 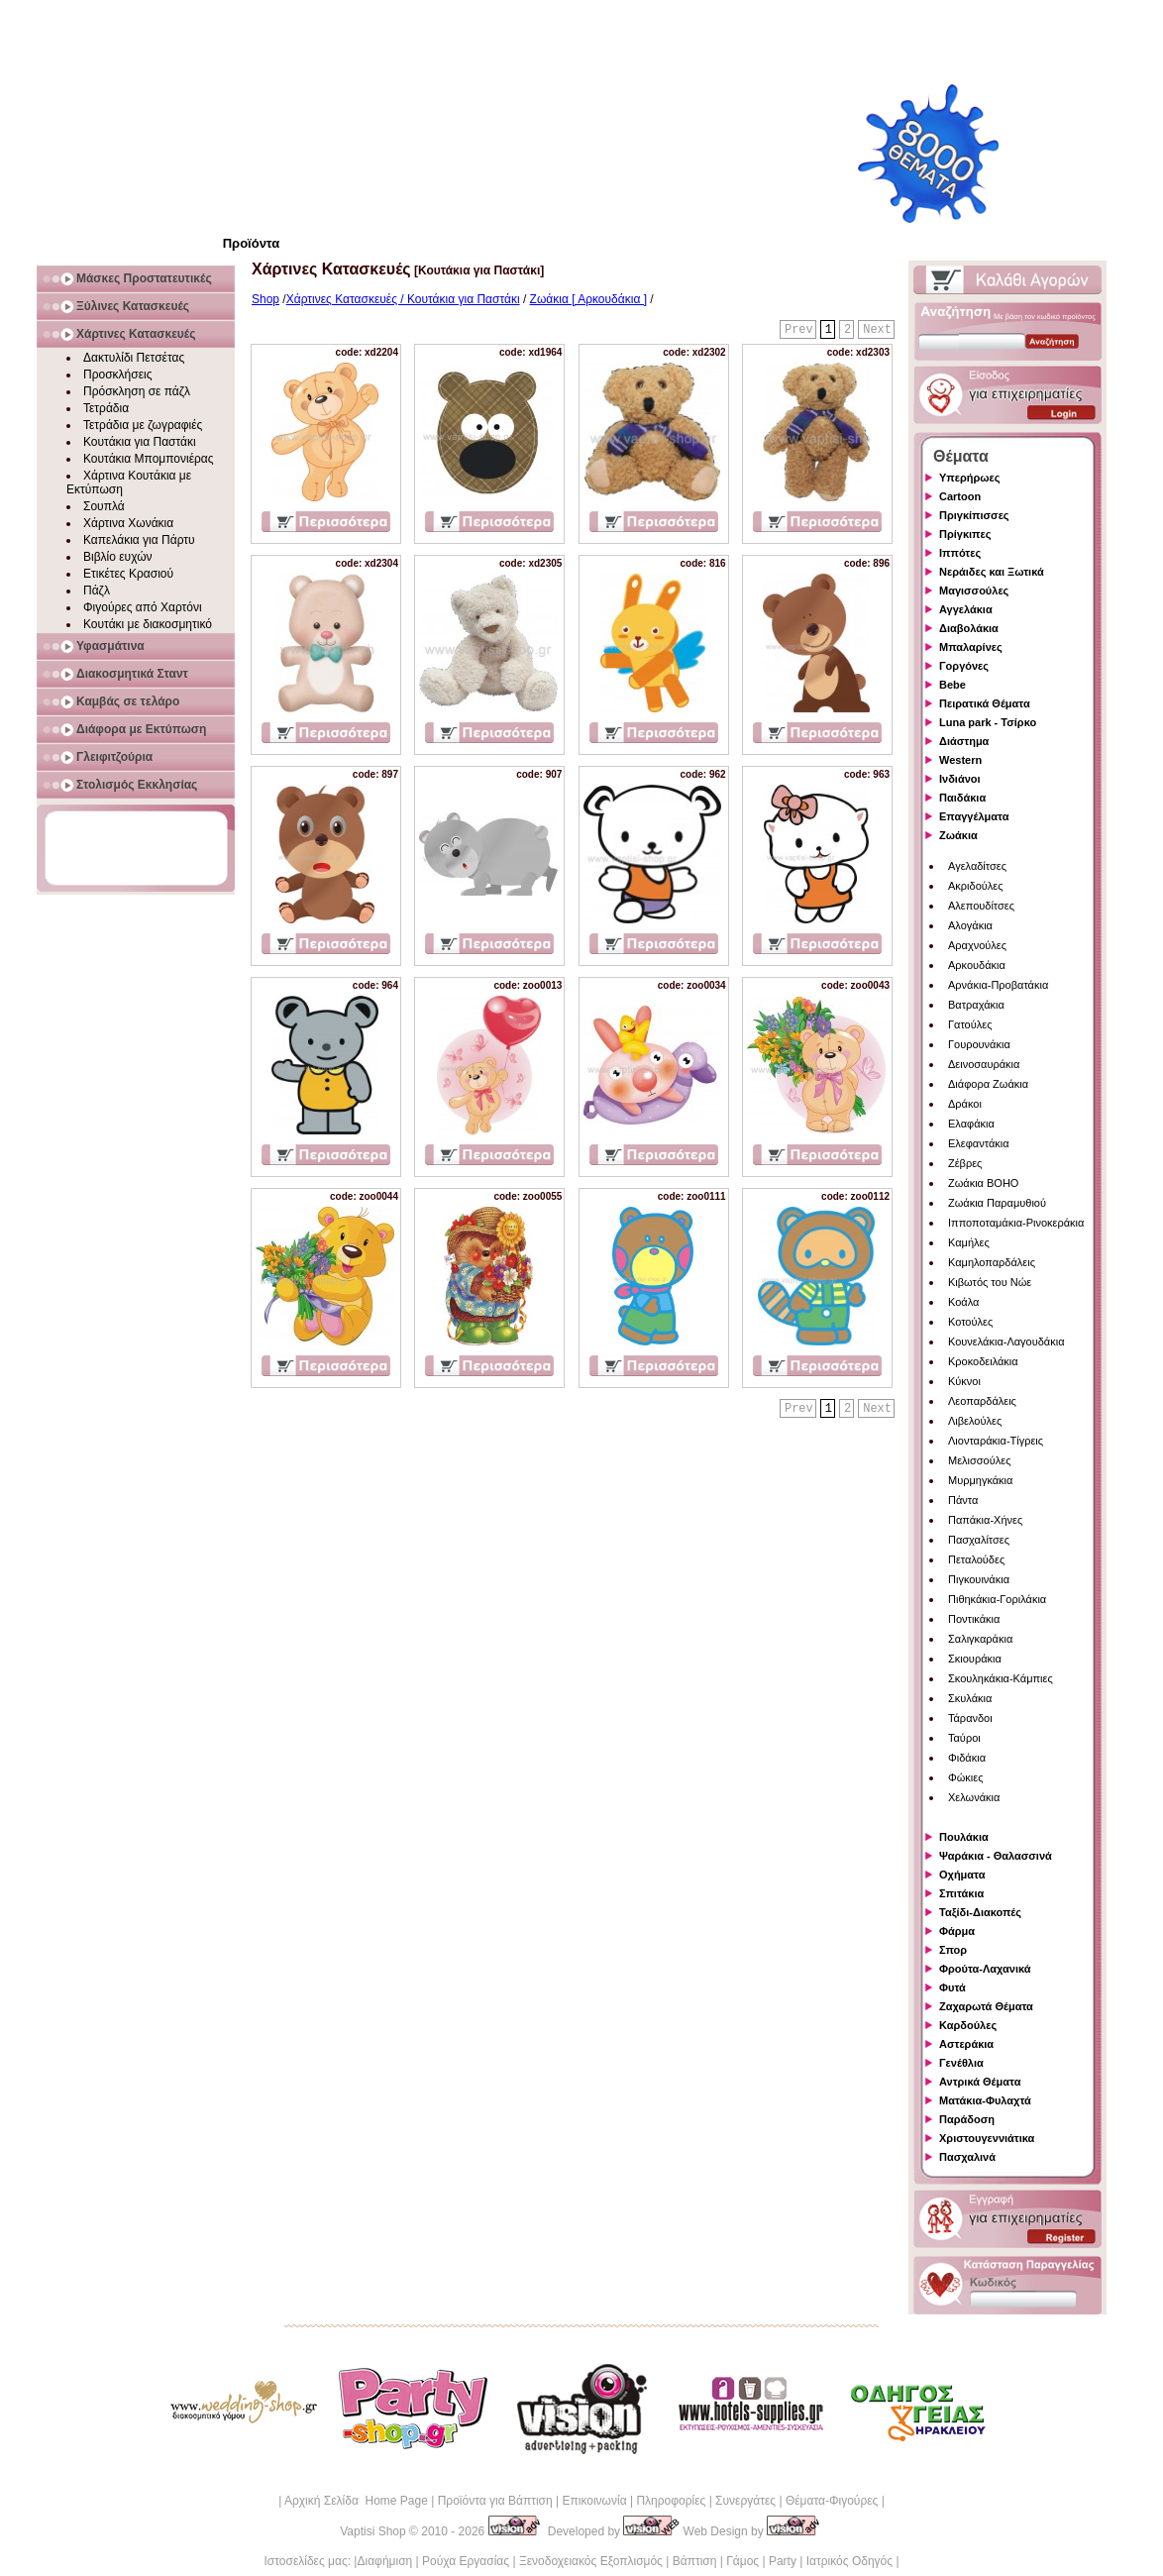 What do you see at coordinates (979, 1044) in the screenshot?
I see `Γουρουνάκια` at bounding box center [979, 1044].